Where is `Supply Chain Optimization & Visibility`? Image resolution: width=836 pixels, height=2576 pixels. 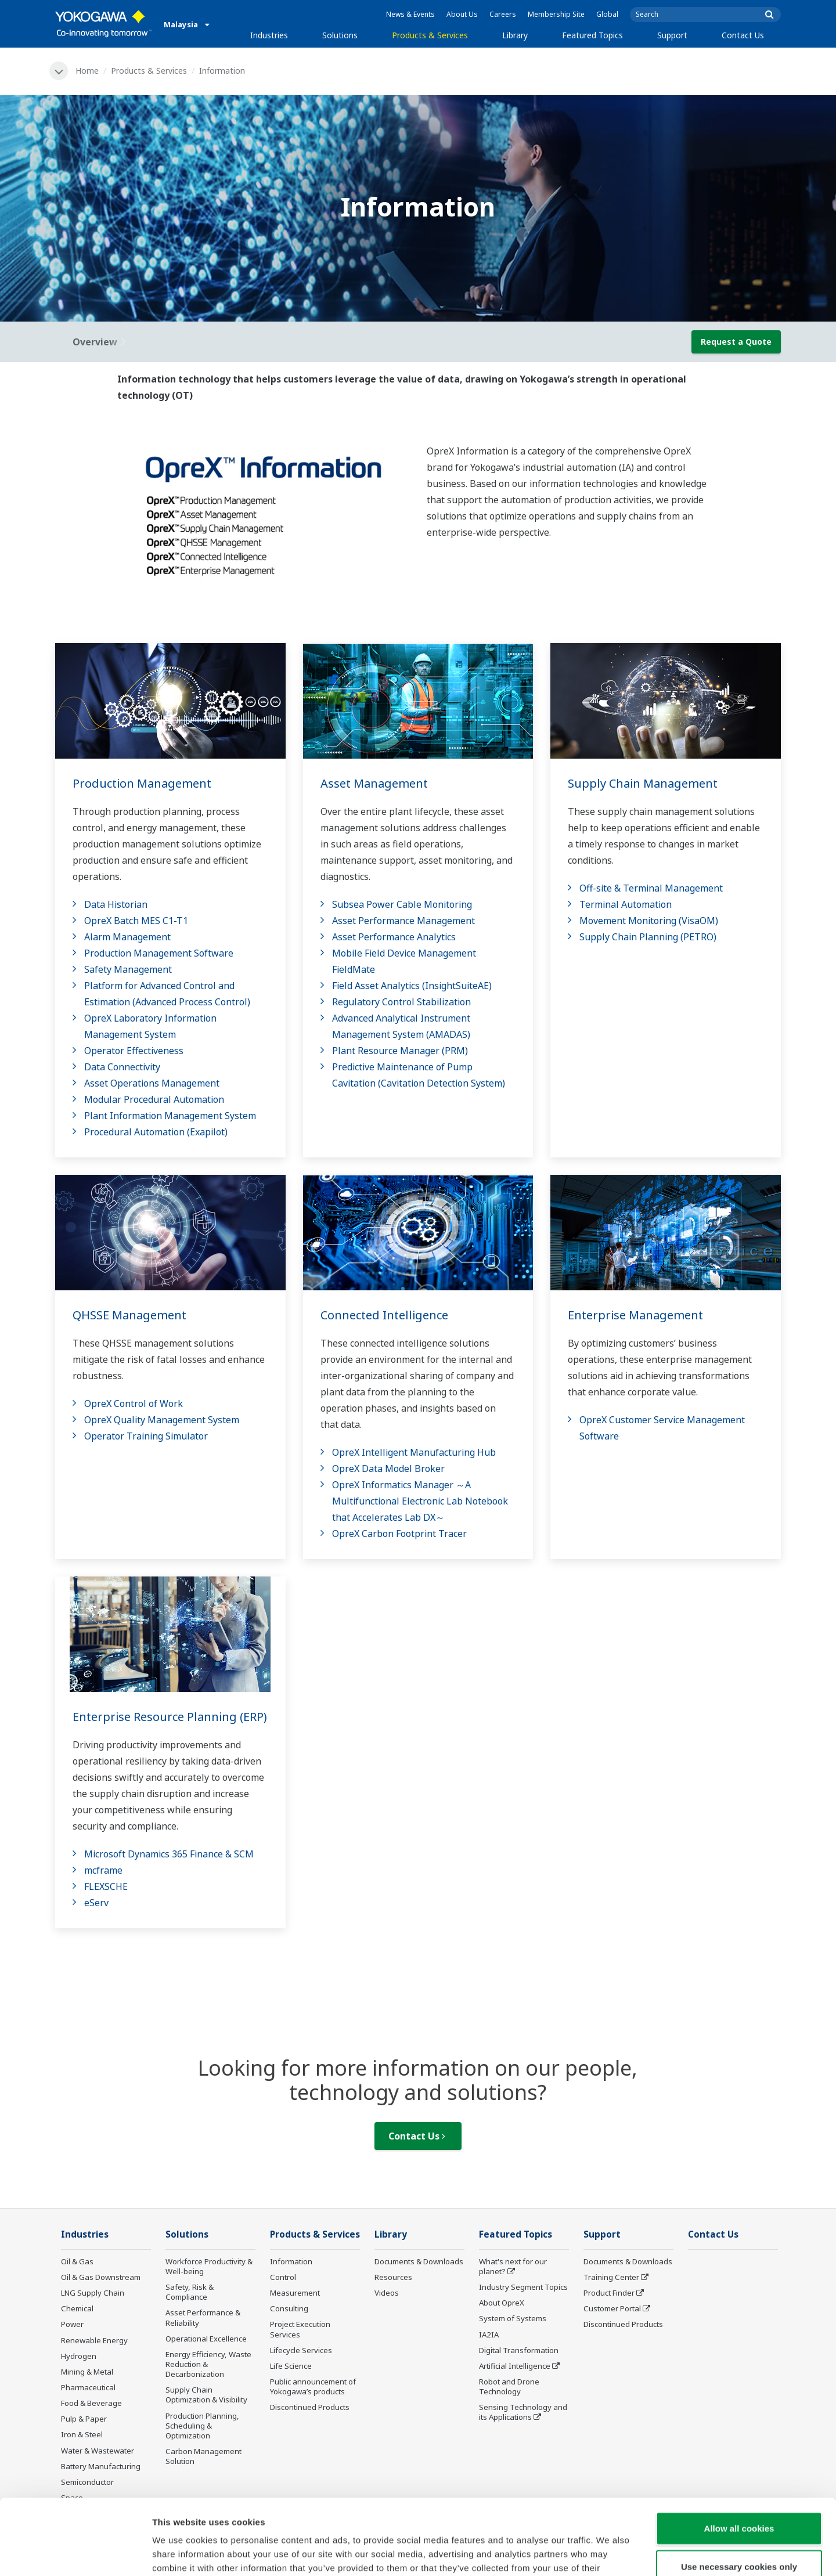
Supply Chain Optimization & Visibility is located at coordinates (206, 2394).